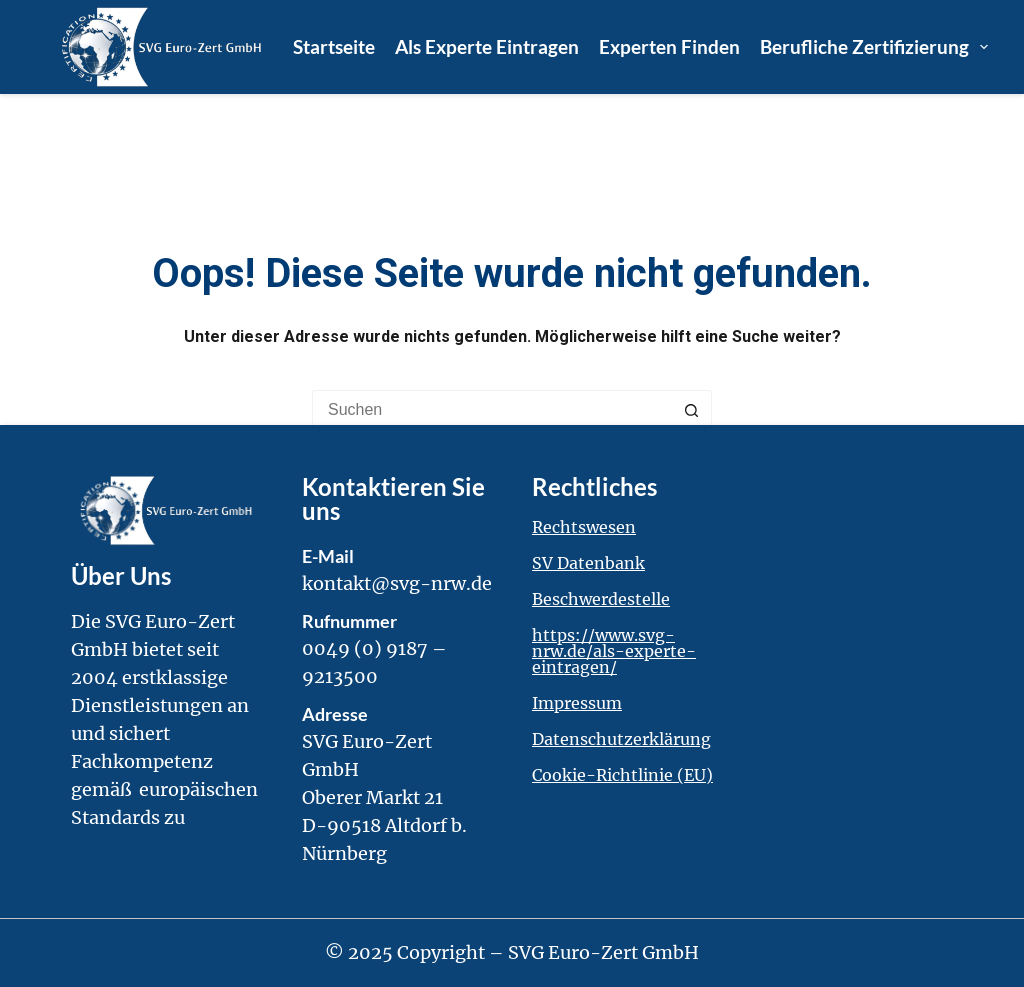 This screenshot has height=987, width=1024. I want to click on Berufliche Zertifizierung, so click(874, 47).